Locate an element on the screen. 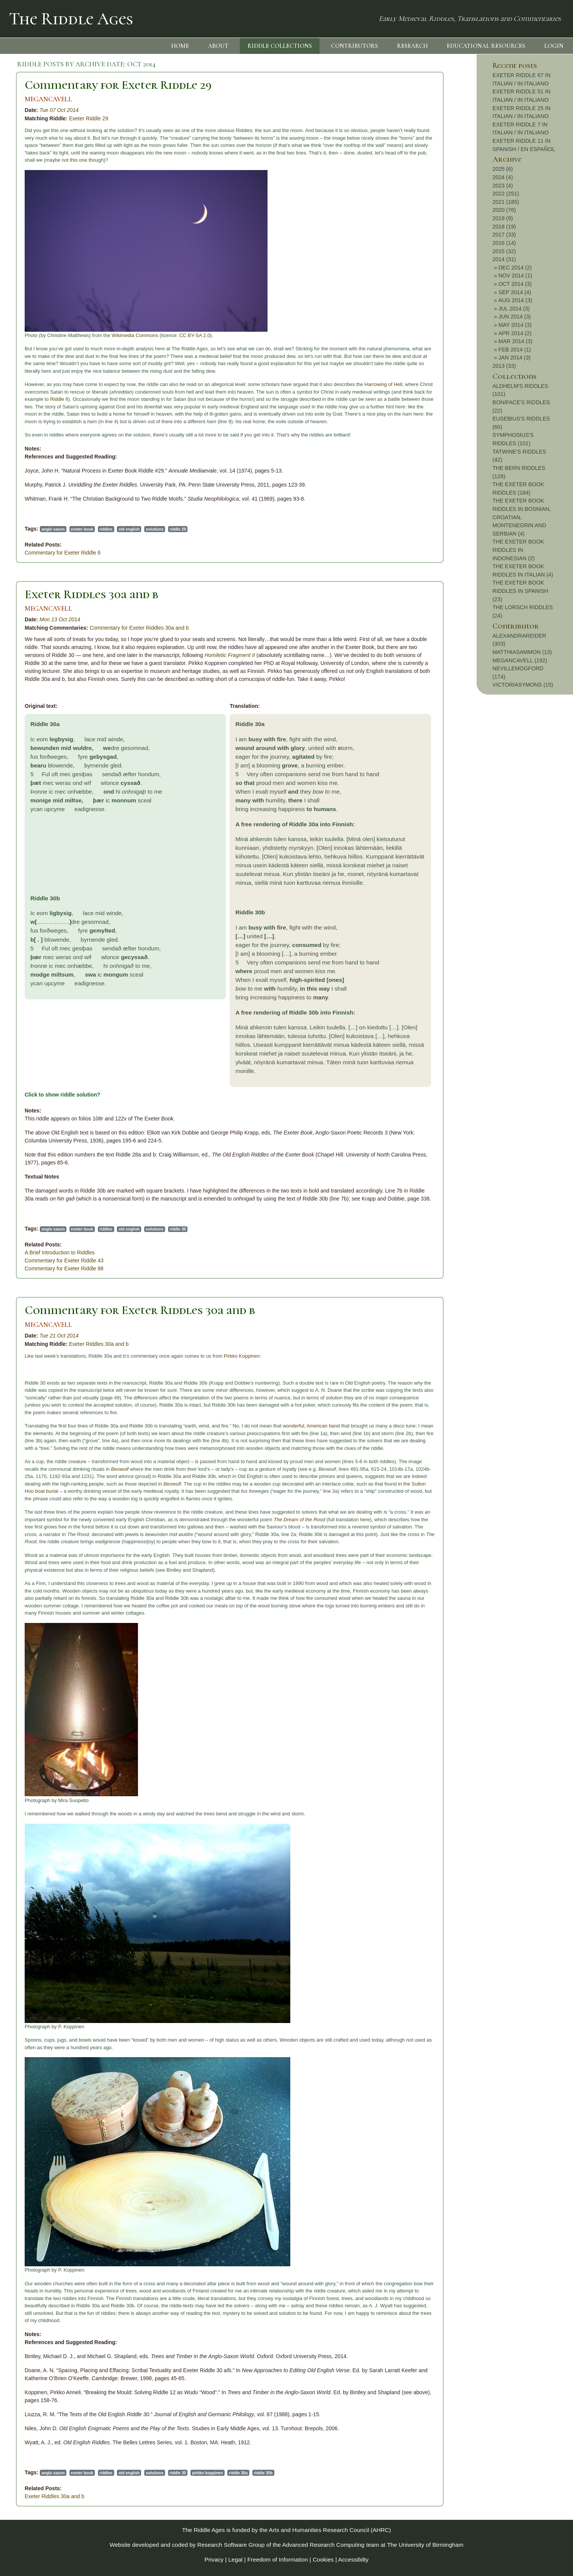 The height and width of the screenshot is (2576, 573). JUL 2014 (3) is located at coordinates (514, 309).